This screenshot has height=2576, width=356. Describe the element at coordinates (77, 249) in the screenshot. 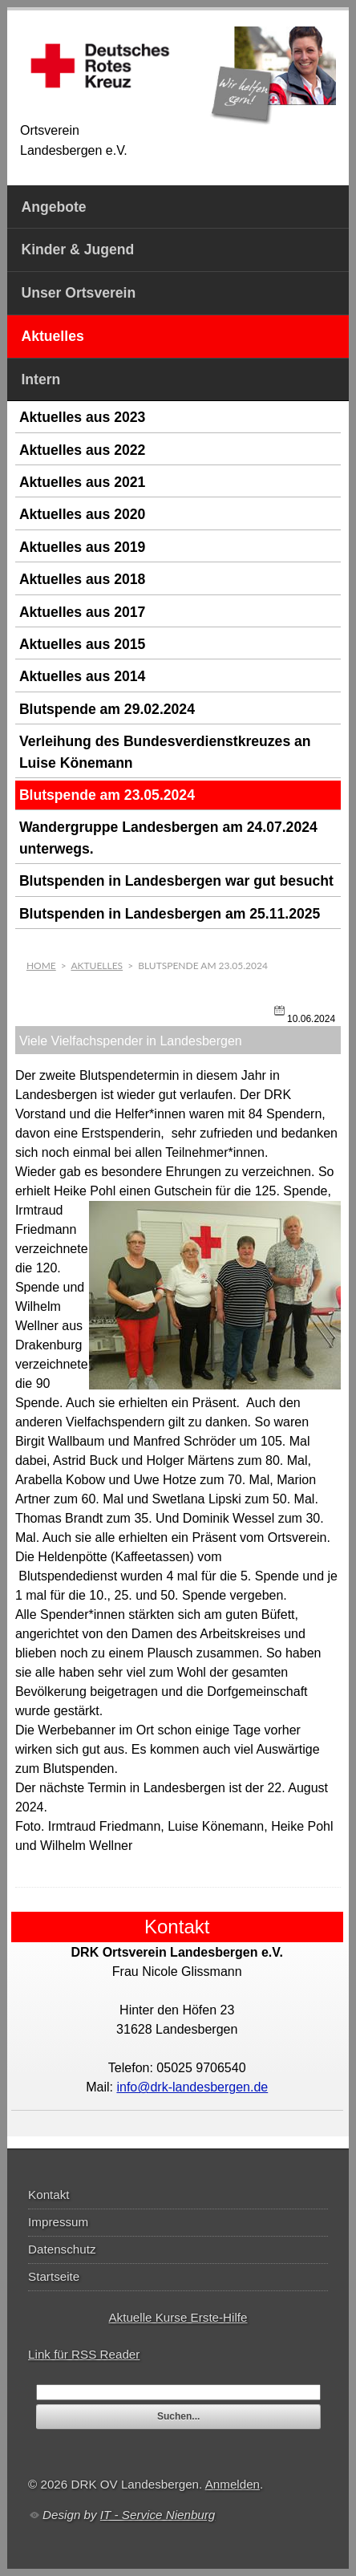

I see `Kinder & Jugend` at that location.